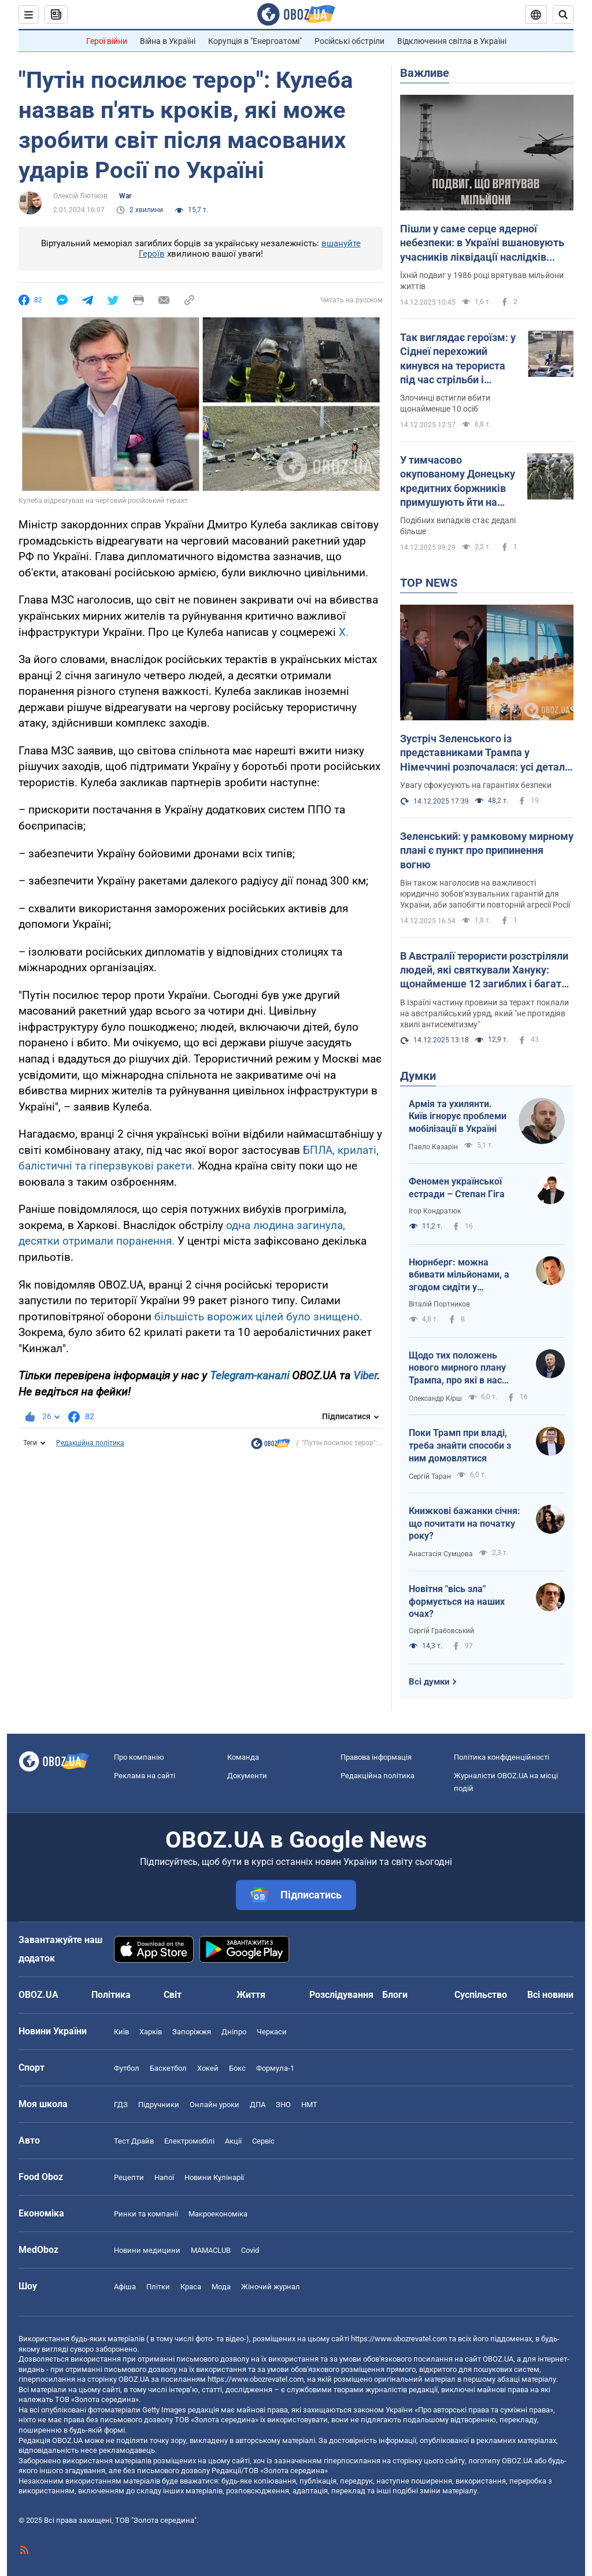 This screenshot has width=592, height=2576. Describe the element at coordinates (249, 1375) in the screenshot. I see `Telegram-каналі` at that location.